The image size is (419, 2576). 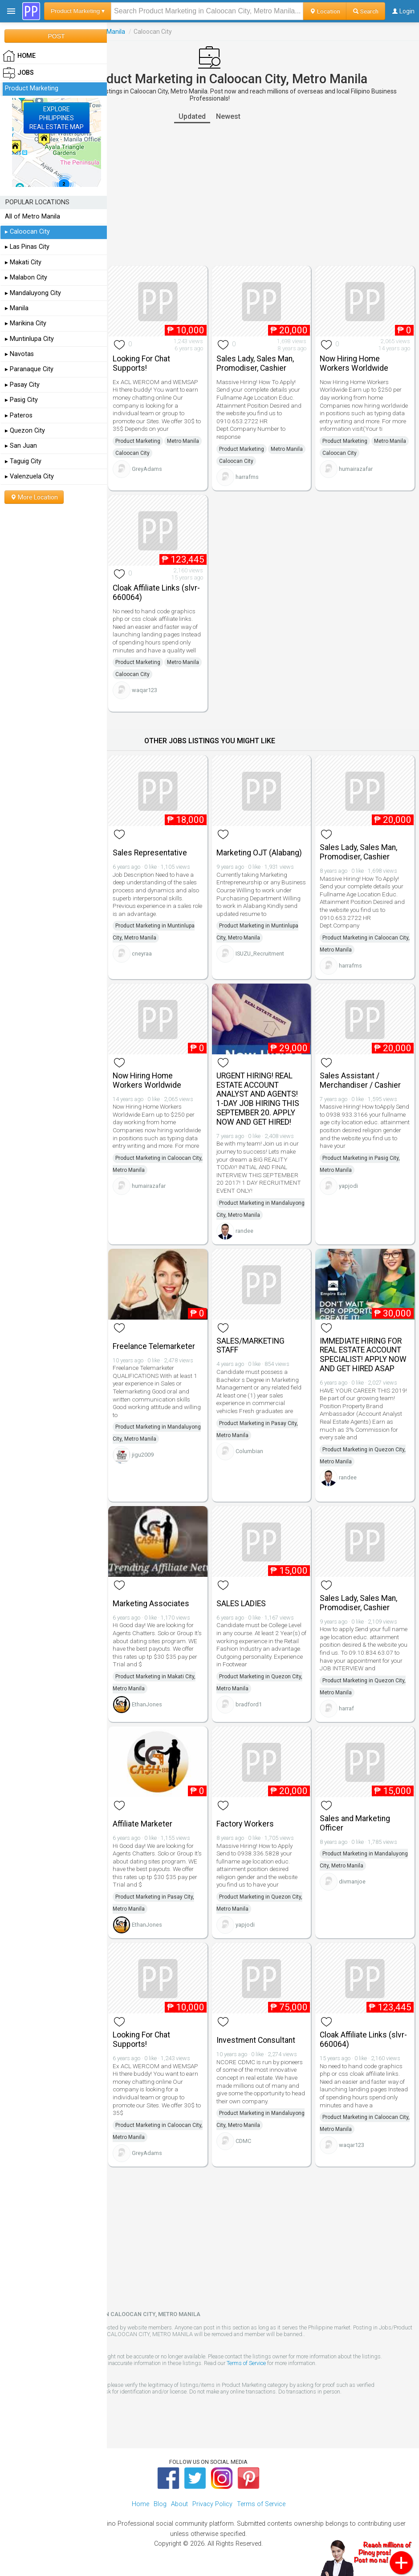 What do you see at coordinates (19, 56) in the screenshot?
I see `HOME` at bounding box center [19, 56].